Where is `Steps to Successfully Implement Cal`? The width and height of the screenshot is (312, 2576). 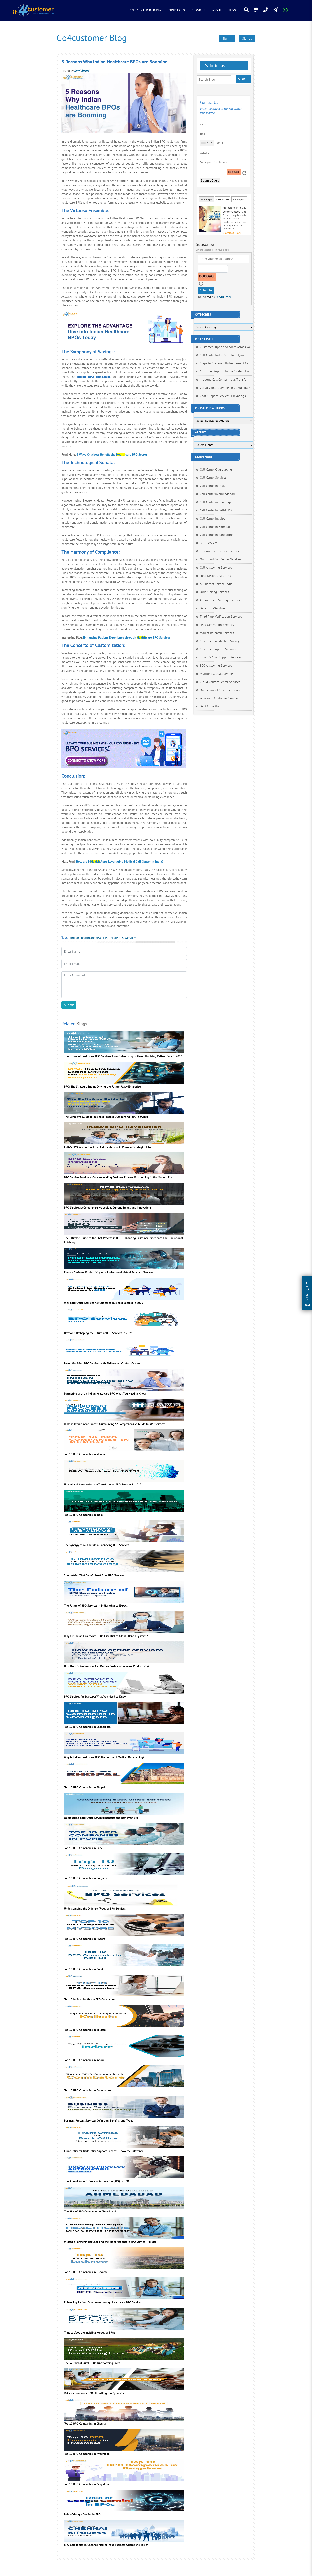 Steps to Successfully Implement Cal is located at coordinates (224, 363).